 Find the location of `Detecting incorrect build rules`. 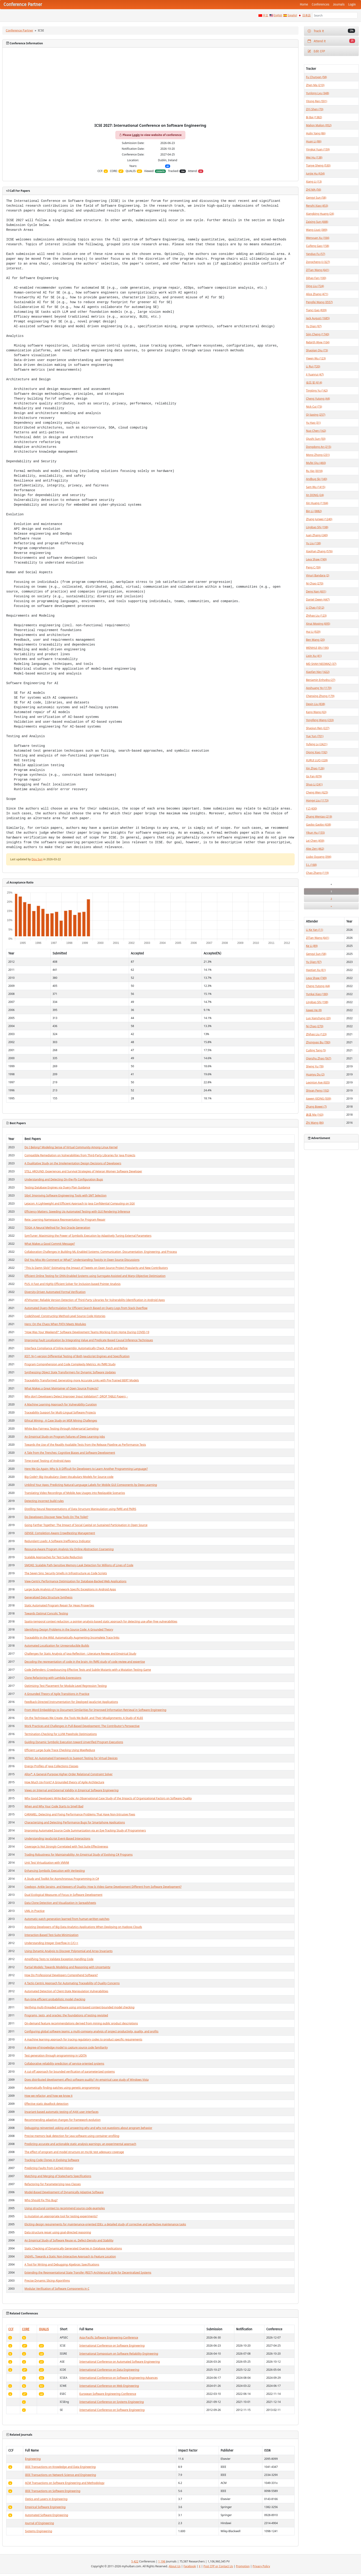

Detecting incorrect build rules is located at coordinates (44, 1501).